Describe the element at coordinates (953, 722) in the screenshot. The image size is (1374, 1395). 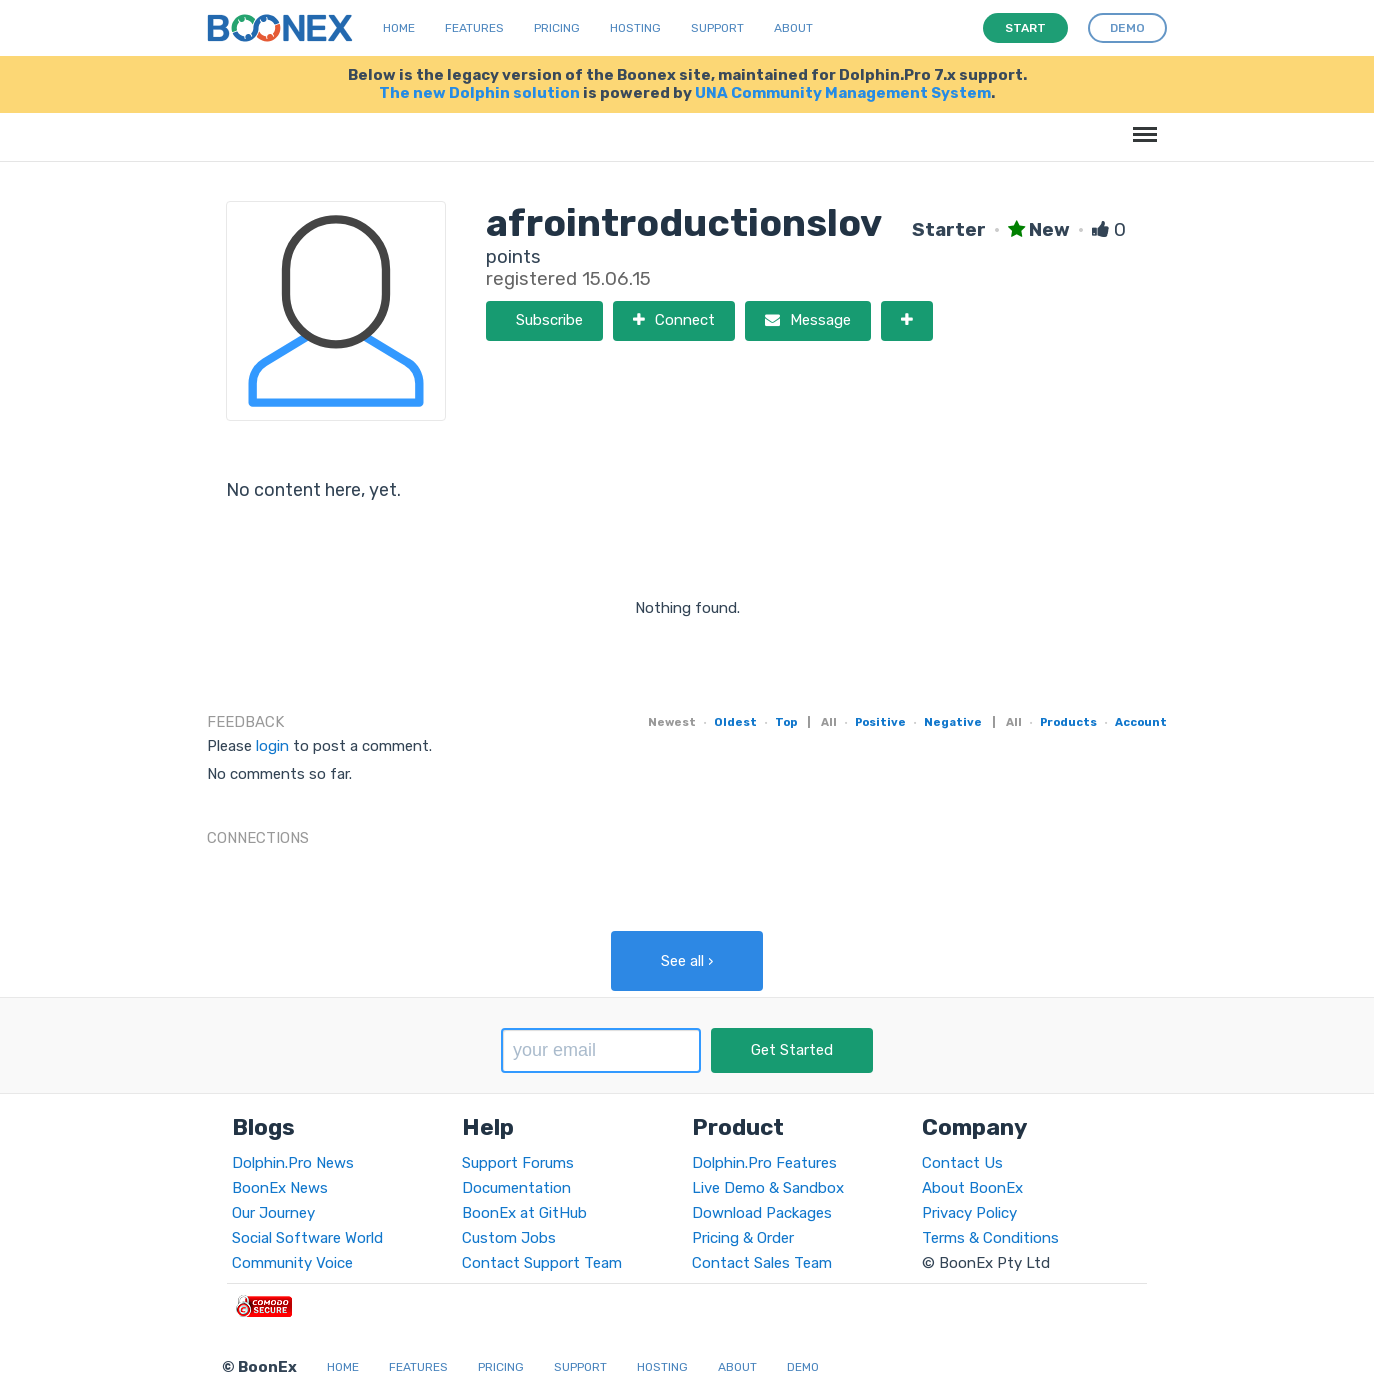
I see `Negative` at that location.